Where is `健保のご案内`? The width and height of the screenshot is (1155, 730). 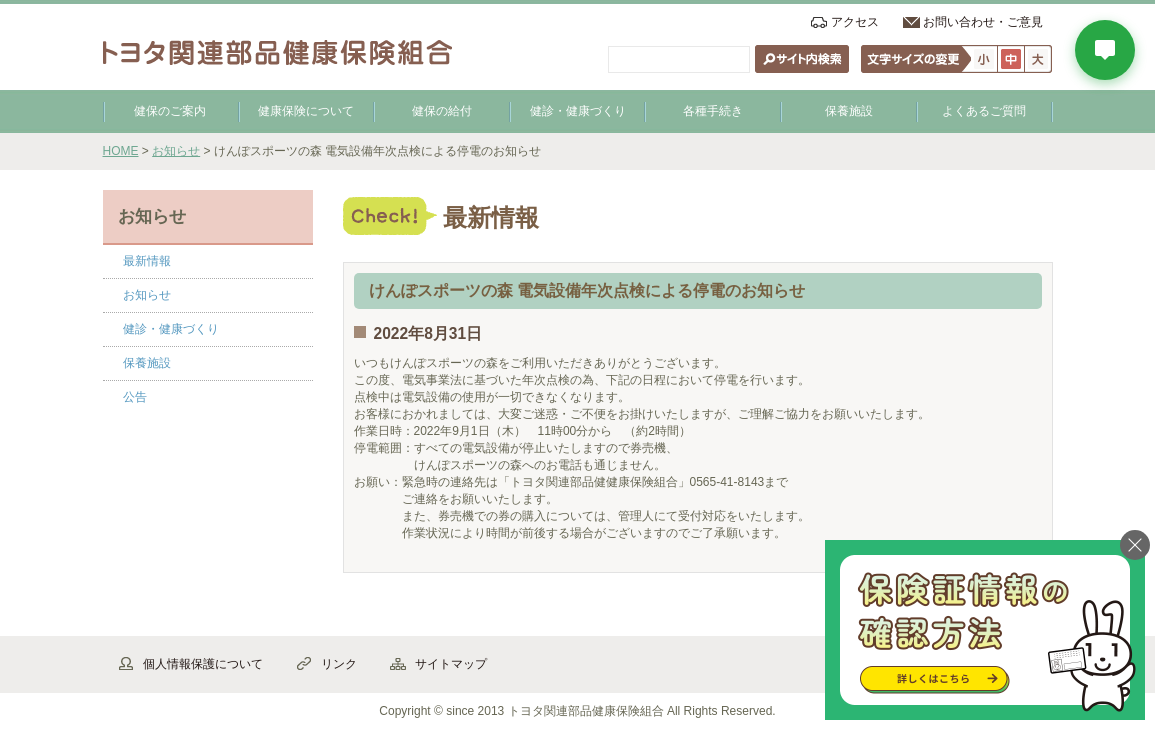
健保のご案内 is located at coordinates (170, 111).